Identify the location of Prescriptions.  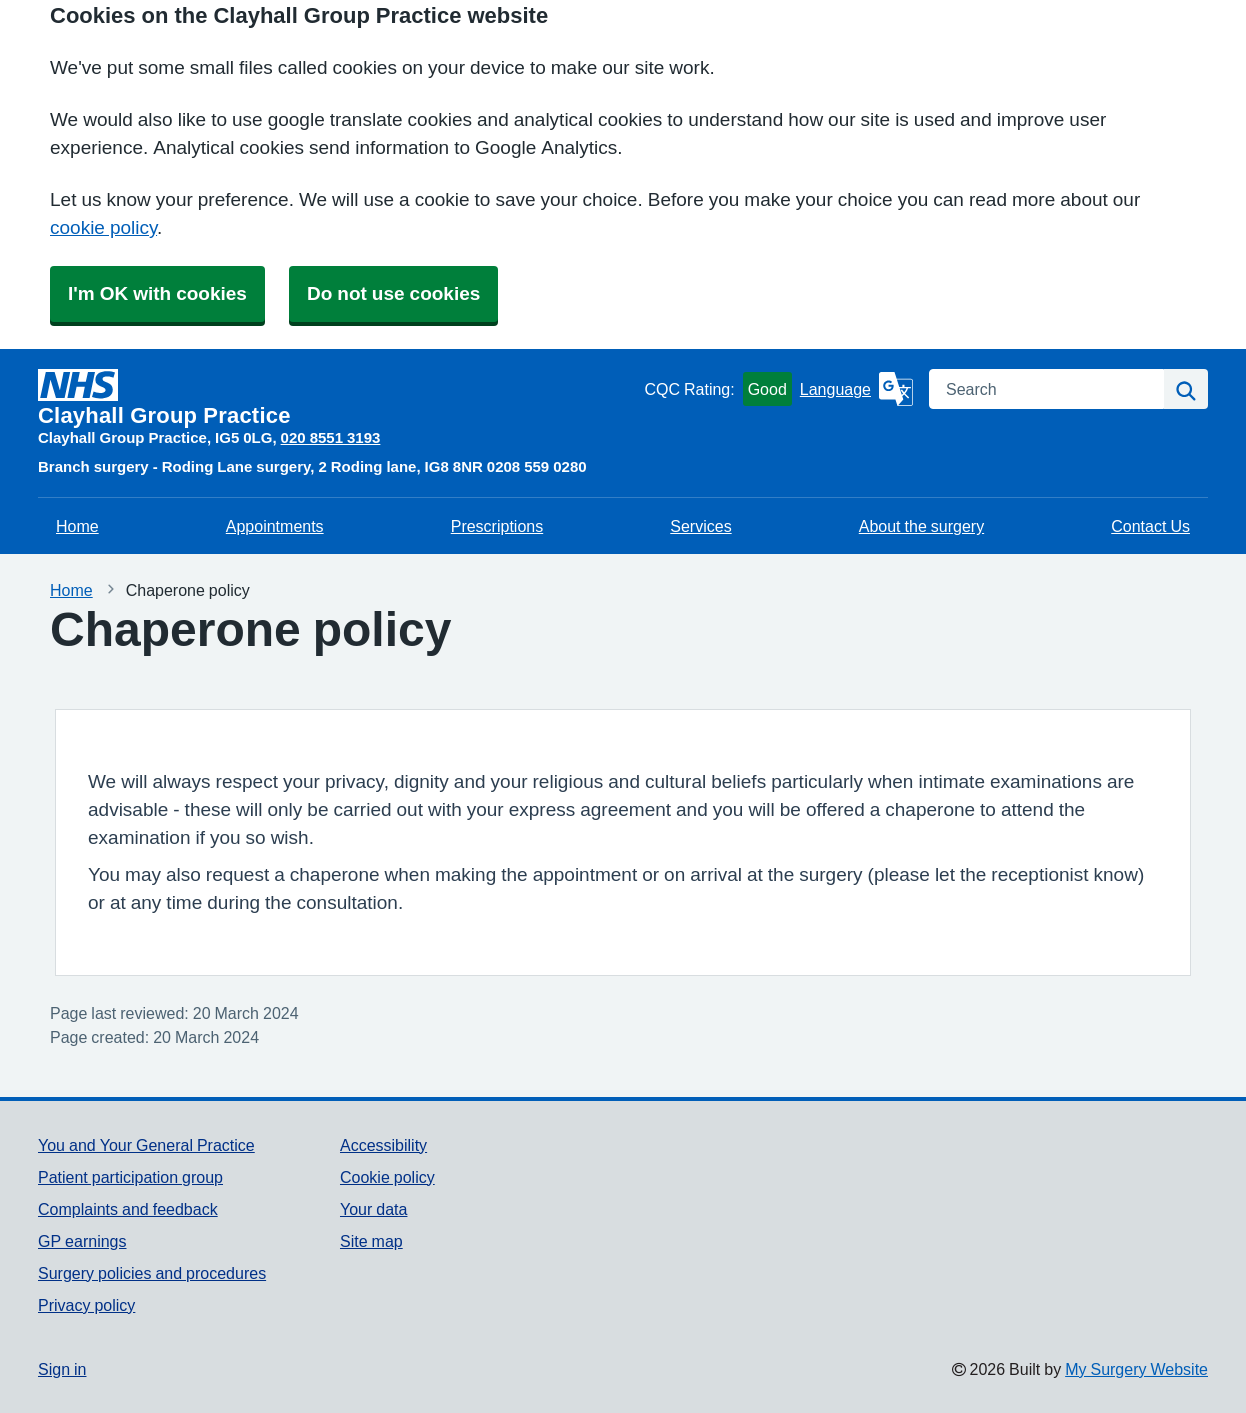
(497, 526).